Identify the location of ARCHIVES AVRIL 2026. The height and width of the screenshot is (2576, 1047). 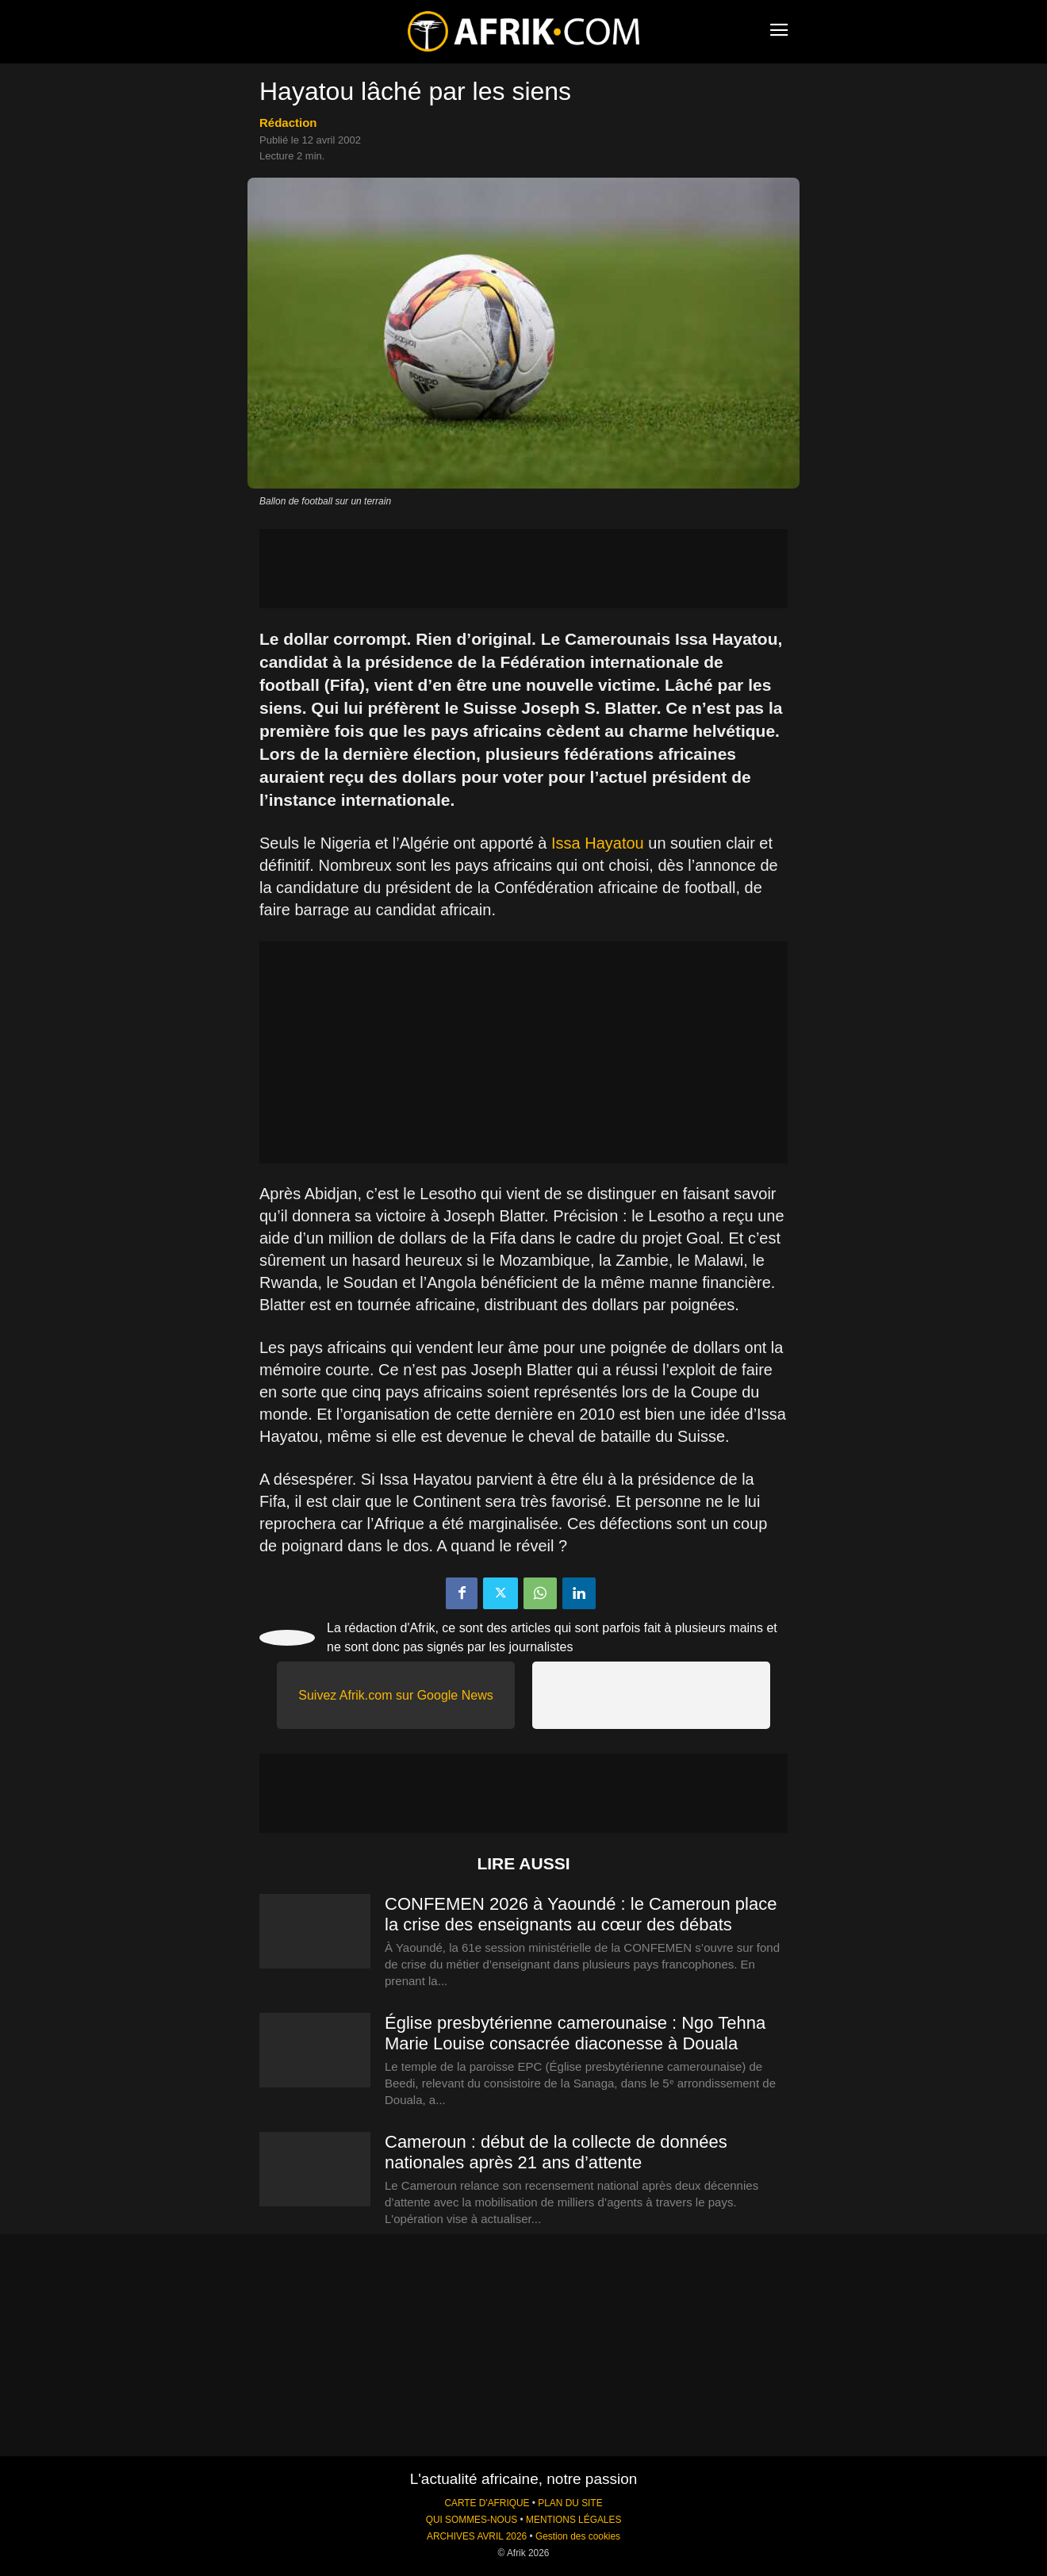
(477, 2536).